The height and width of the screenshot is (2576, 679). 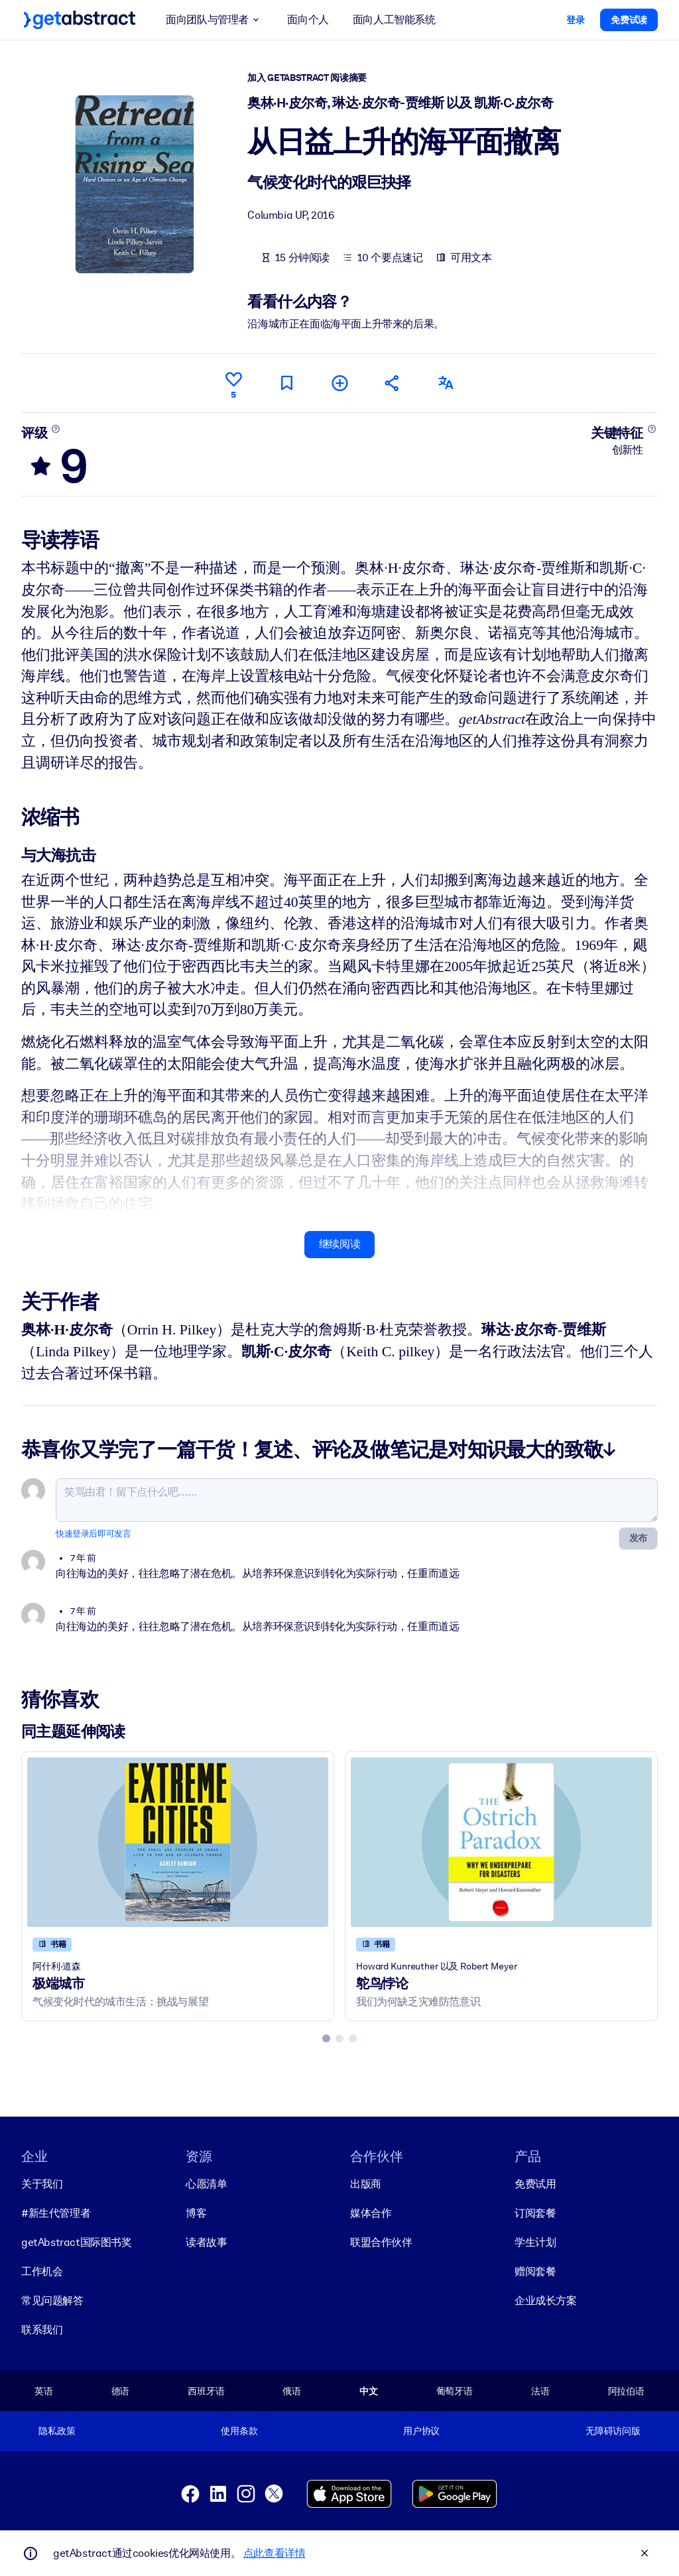 What do you see at coordinates (206, 2391) in the screenshot?
I see `西班牙语` at bounding box center [206, 2391].